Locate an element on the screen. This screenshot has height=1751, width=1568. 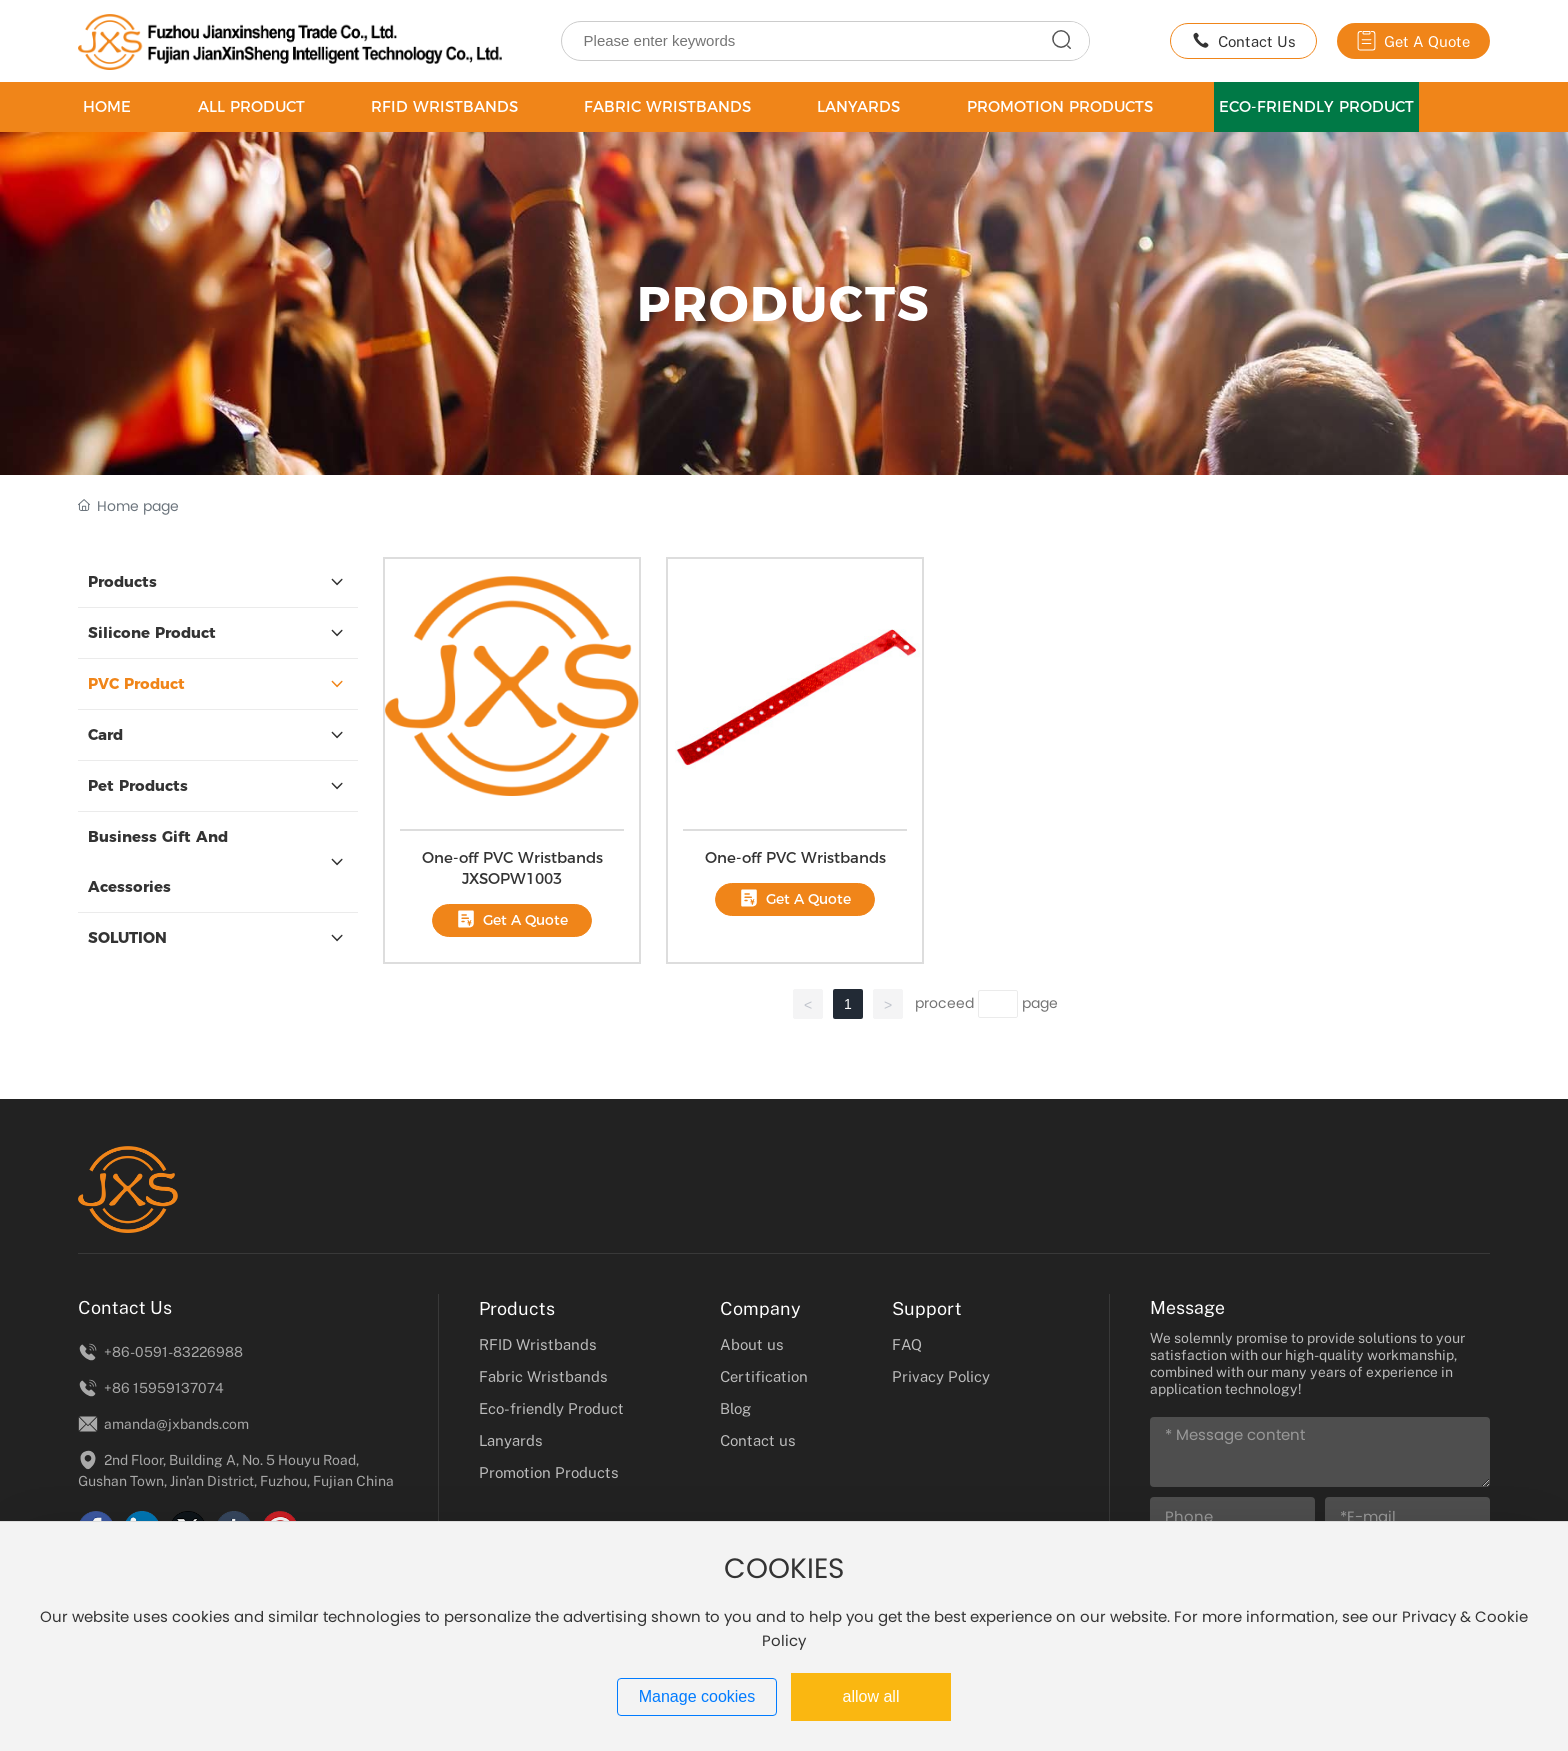
+86 15959137074 is located at coordinates (151, 1387).